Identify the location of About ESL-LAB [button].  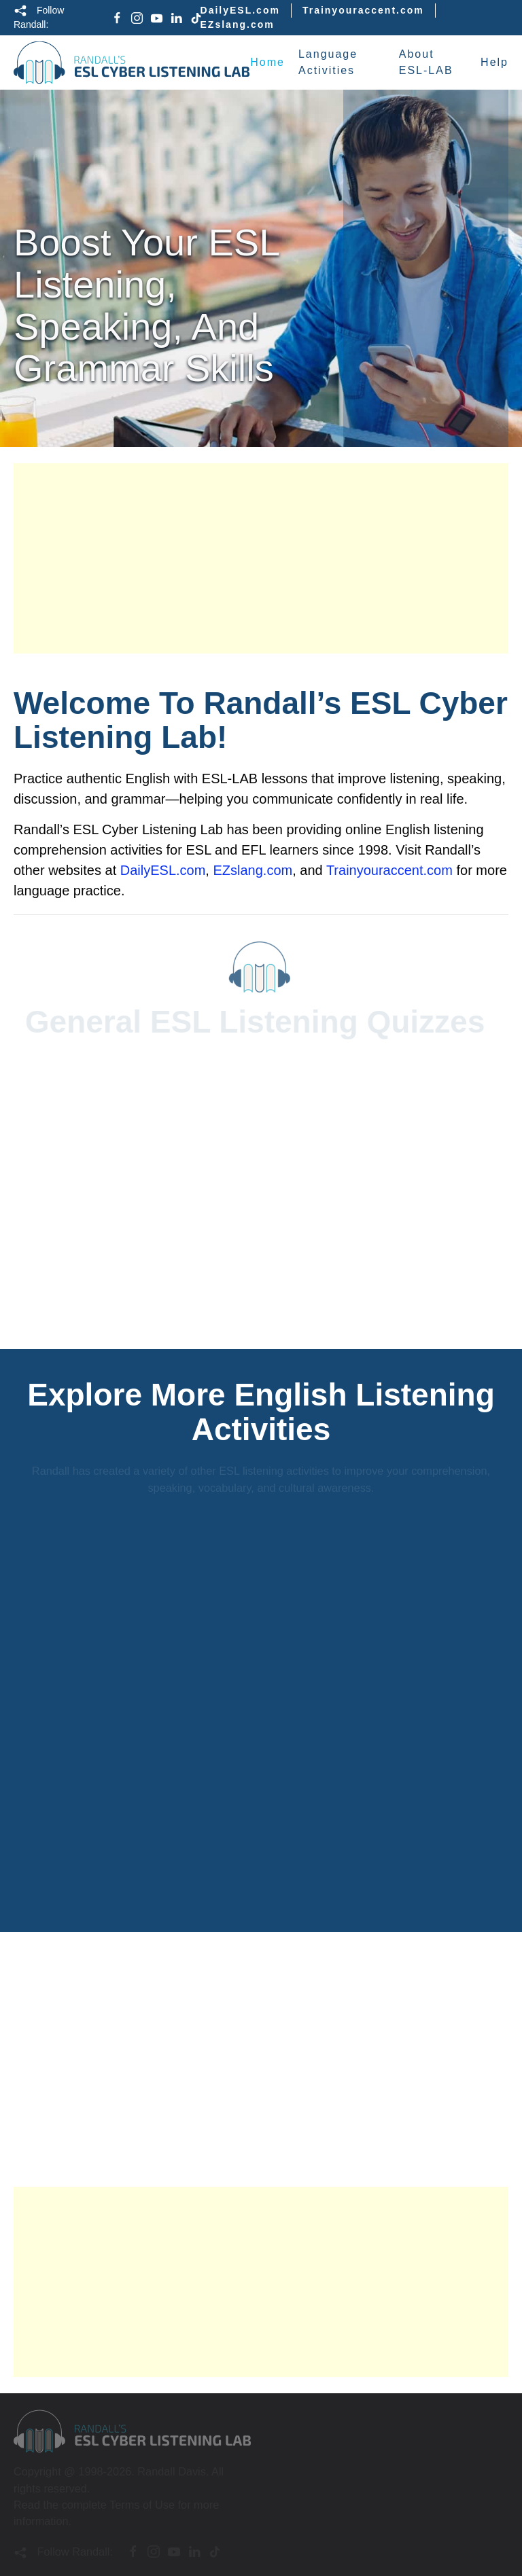
(426, 62).